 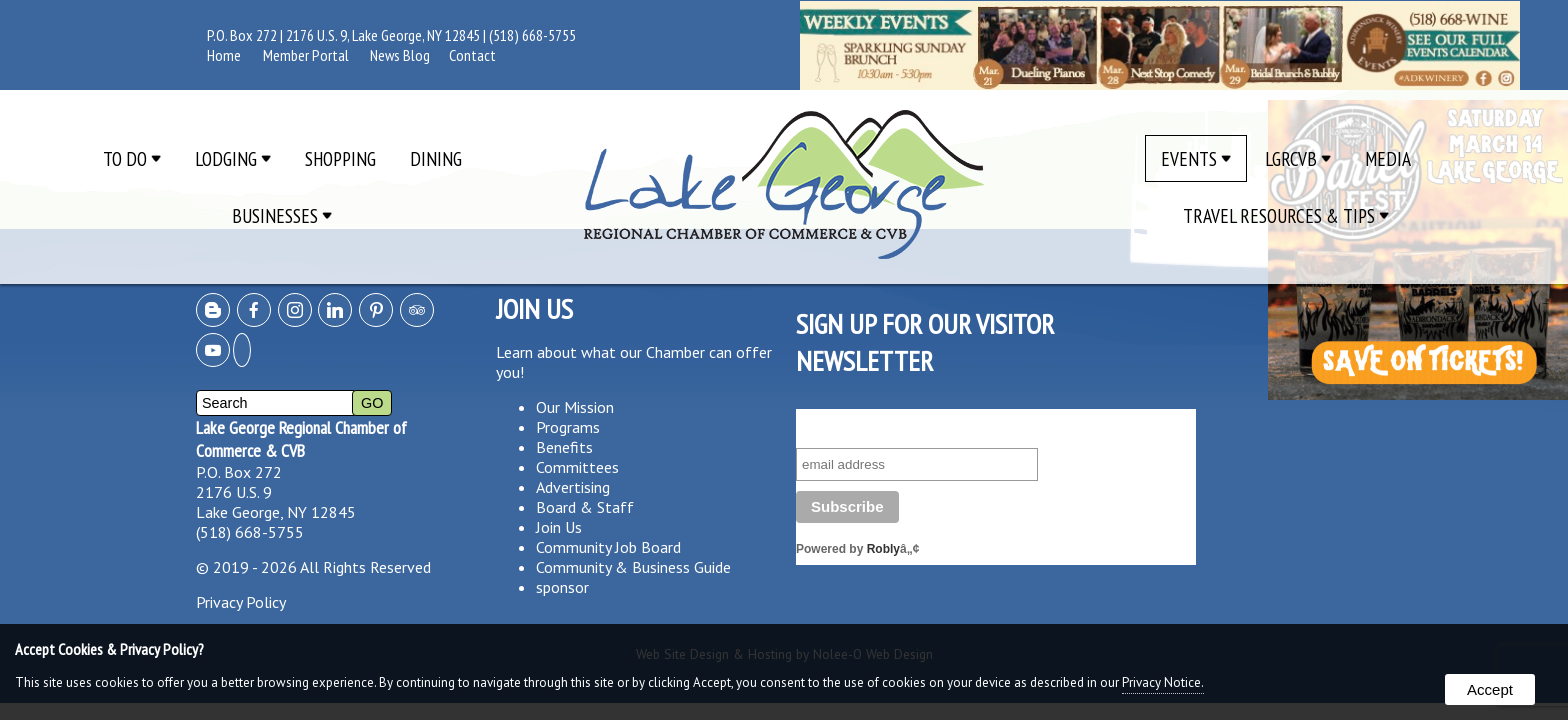 I want to click on Robly, so click(x=883, y=549).